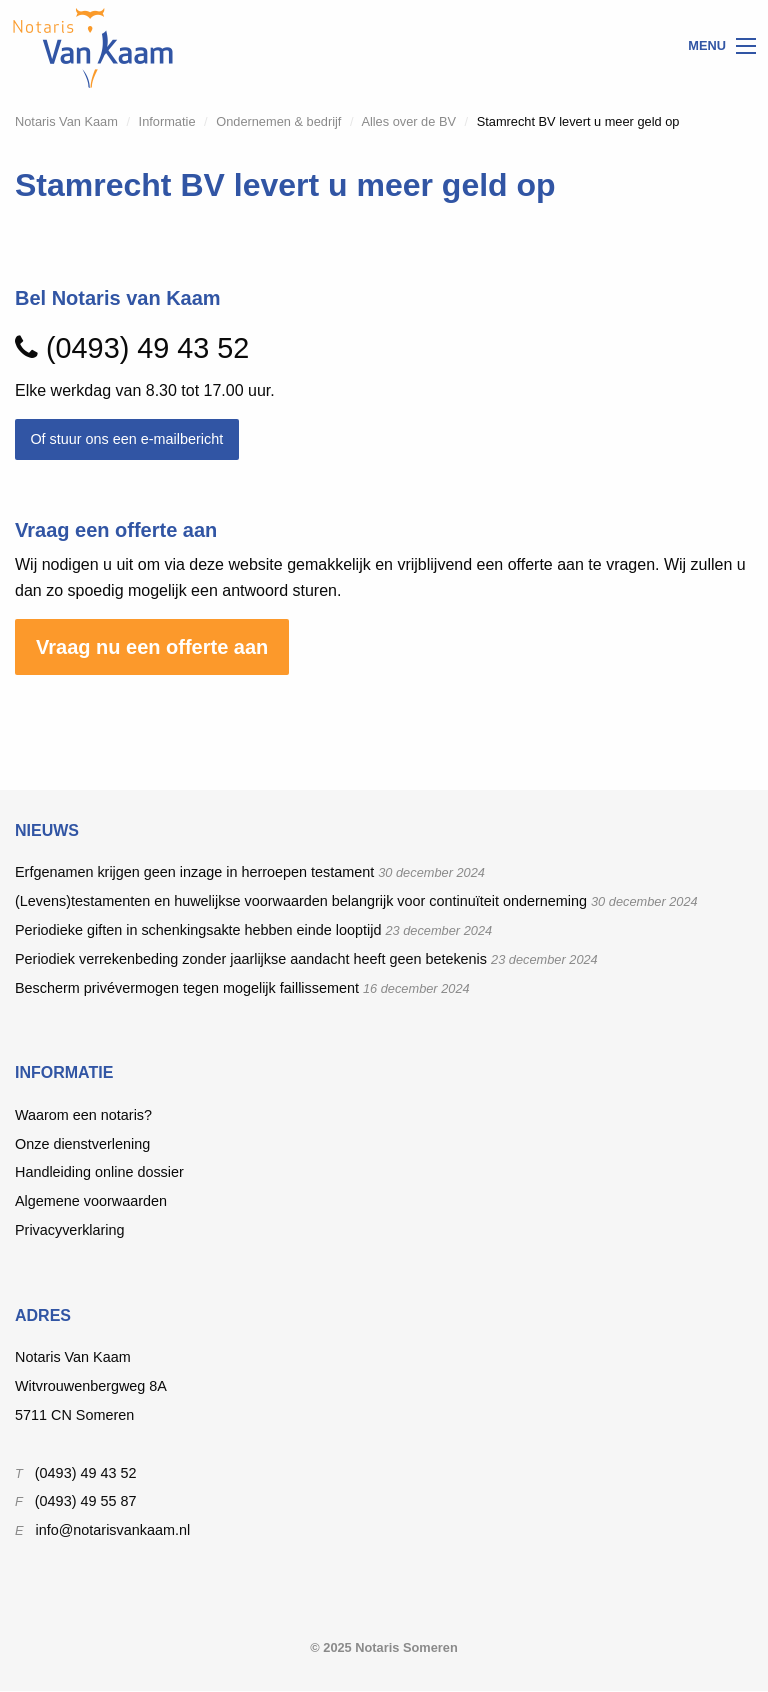 The width and height of the screenshot is (768, 1692). I want to click on Periodiek verrekenbeding zonder jaarlijkse aandacht heeft geen betekenis, so click(251, 959).